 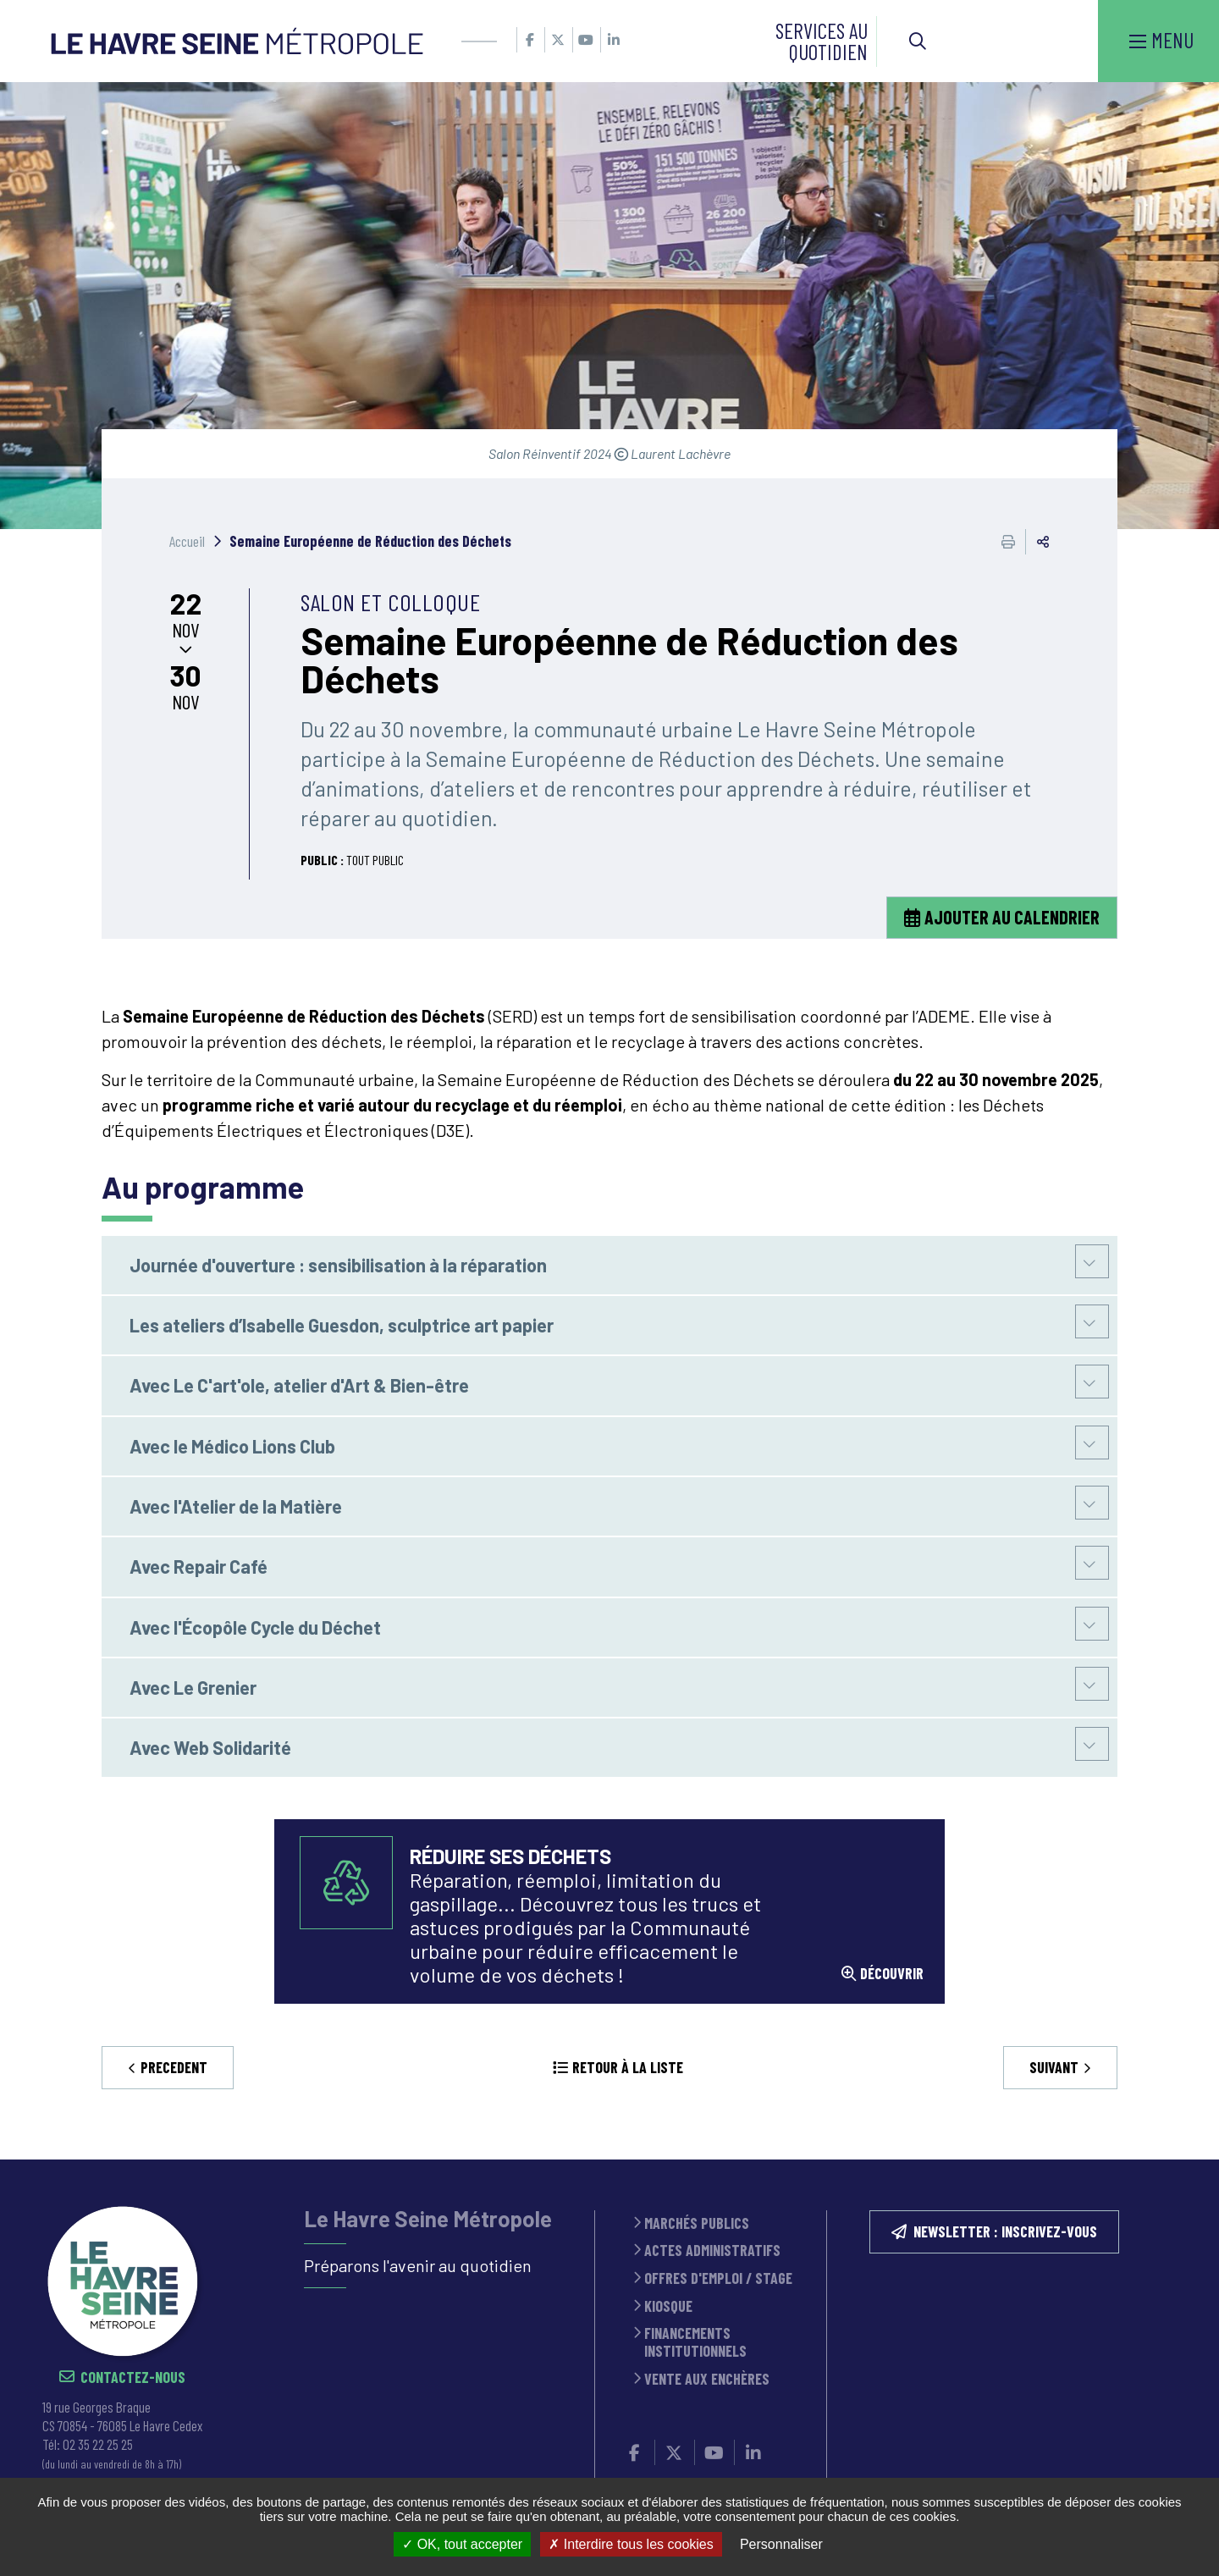 What do you see at coordinates (696, 2223) in the screenshot?
I see `Marchés publics` at bounding box center [696, 2223].